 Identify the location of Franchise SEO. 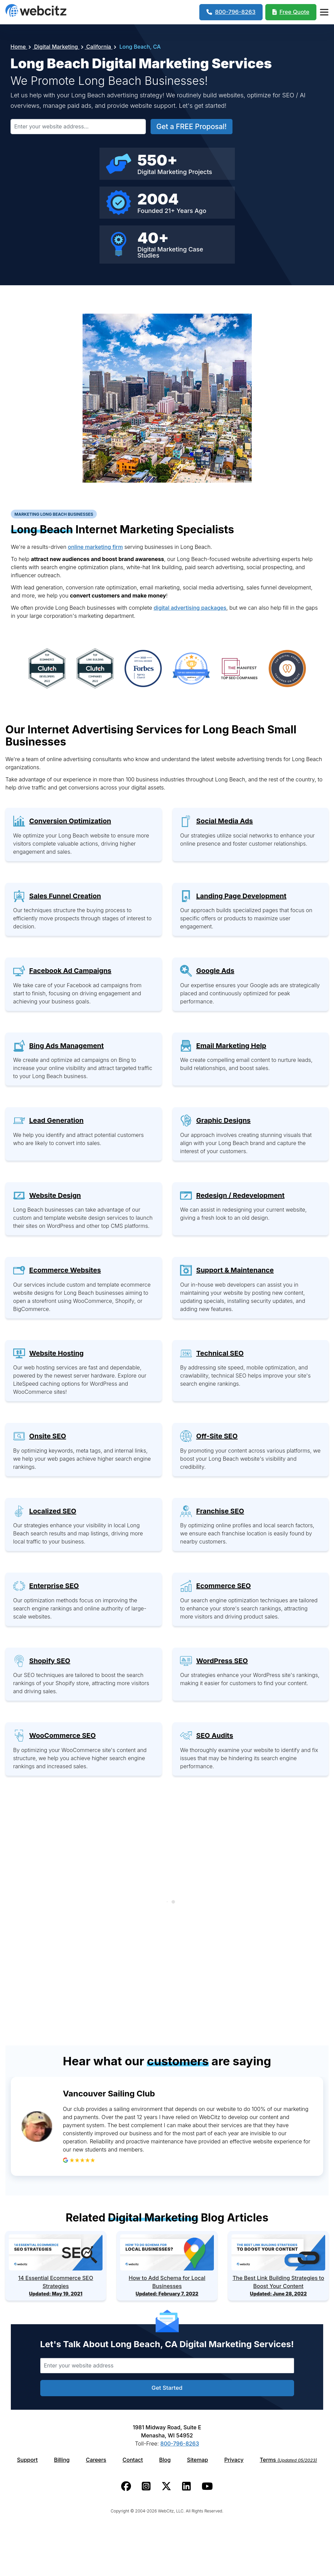
(220, 1511).